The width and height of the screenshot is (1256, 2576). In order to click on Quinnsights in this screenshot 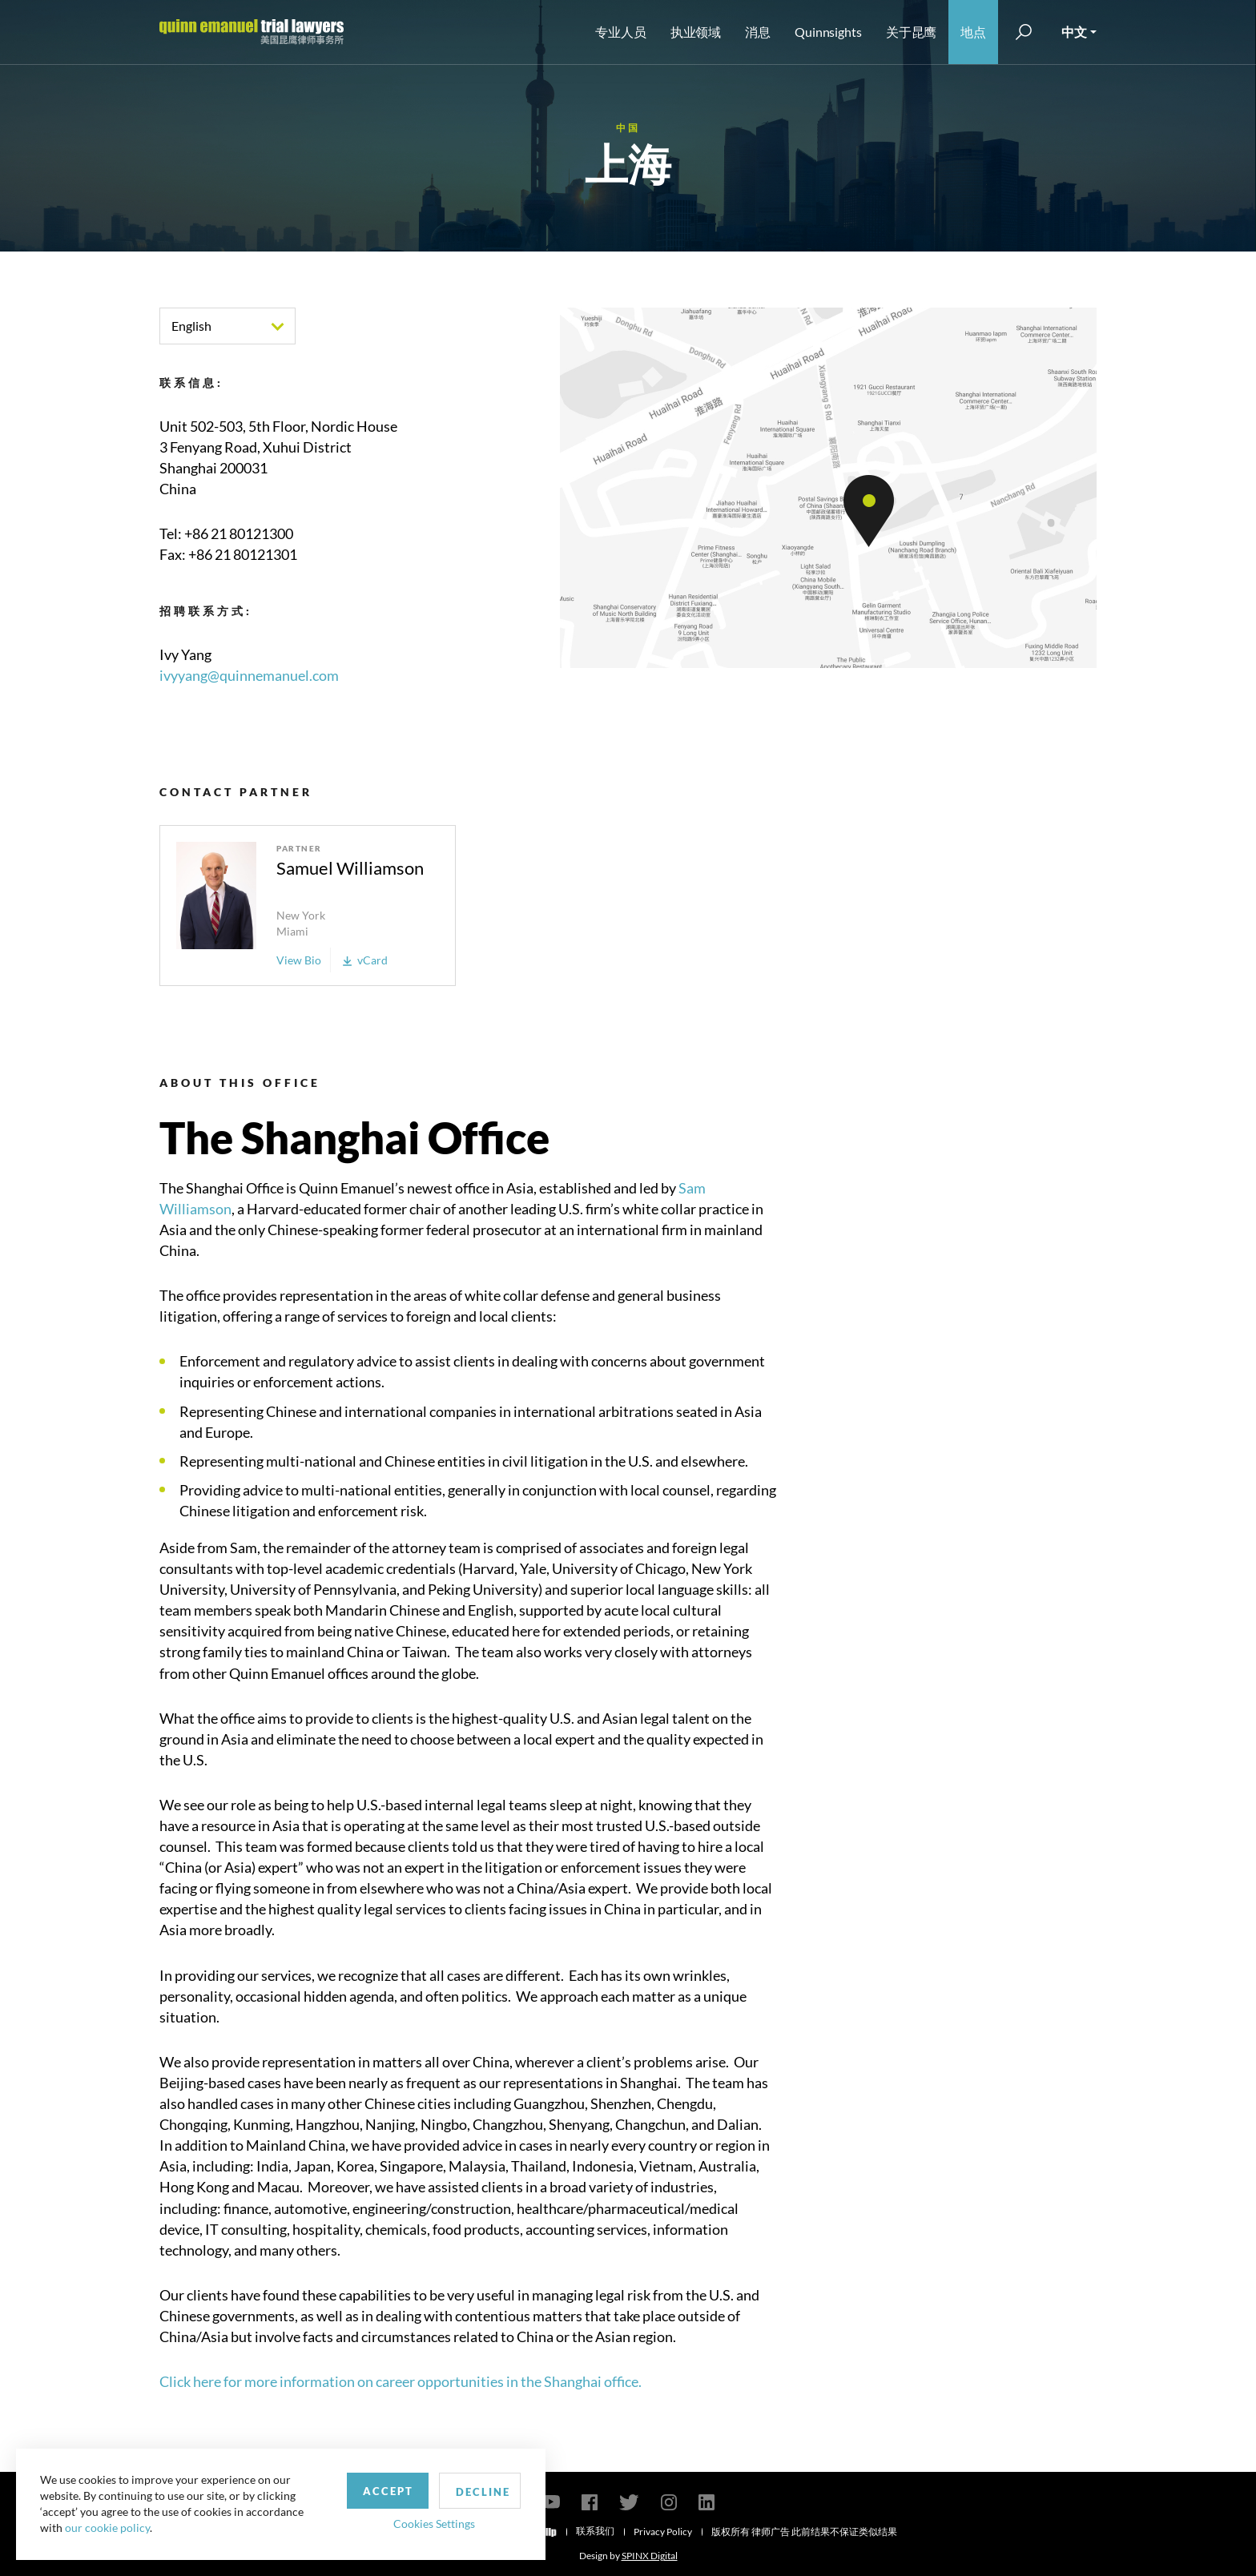, I will do `click(828, 31)`.